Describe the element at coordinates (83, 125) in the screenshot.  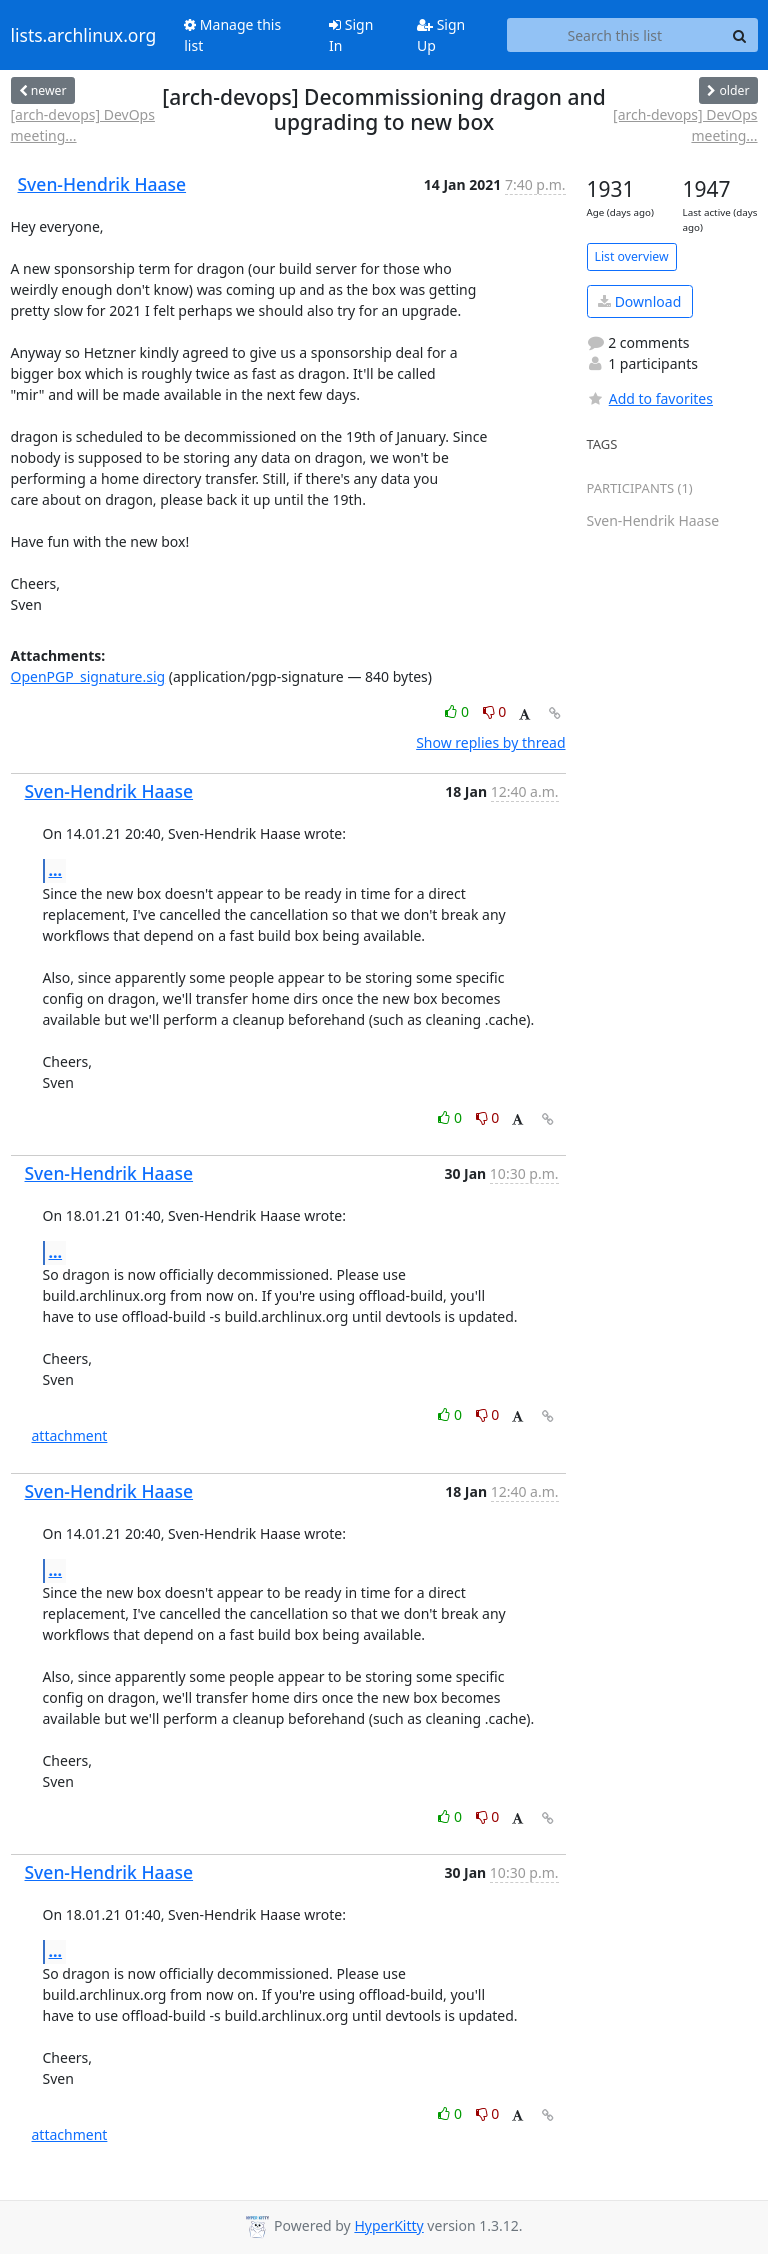
I see `[arch-devops] DevOps meeting...` at that location.